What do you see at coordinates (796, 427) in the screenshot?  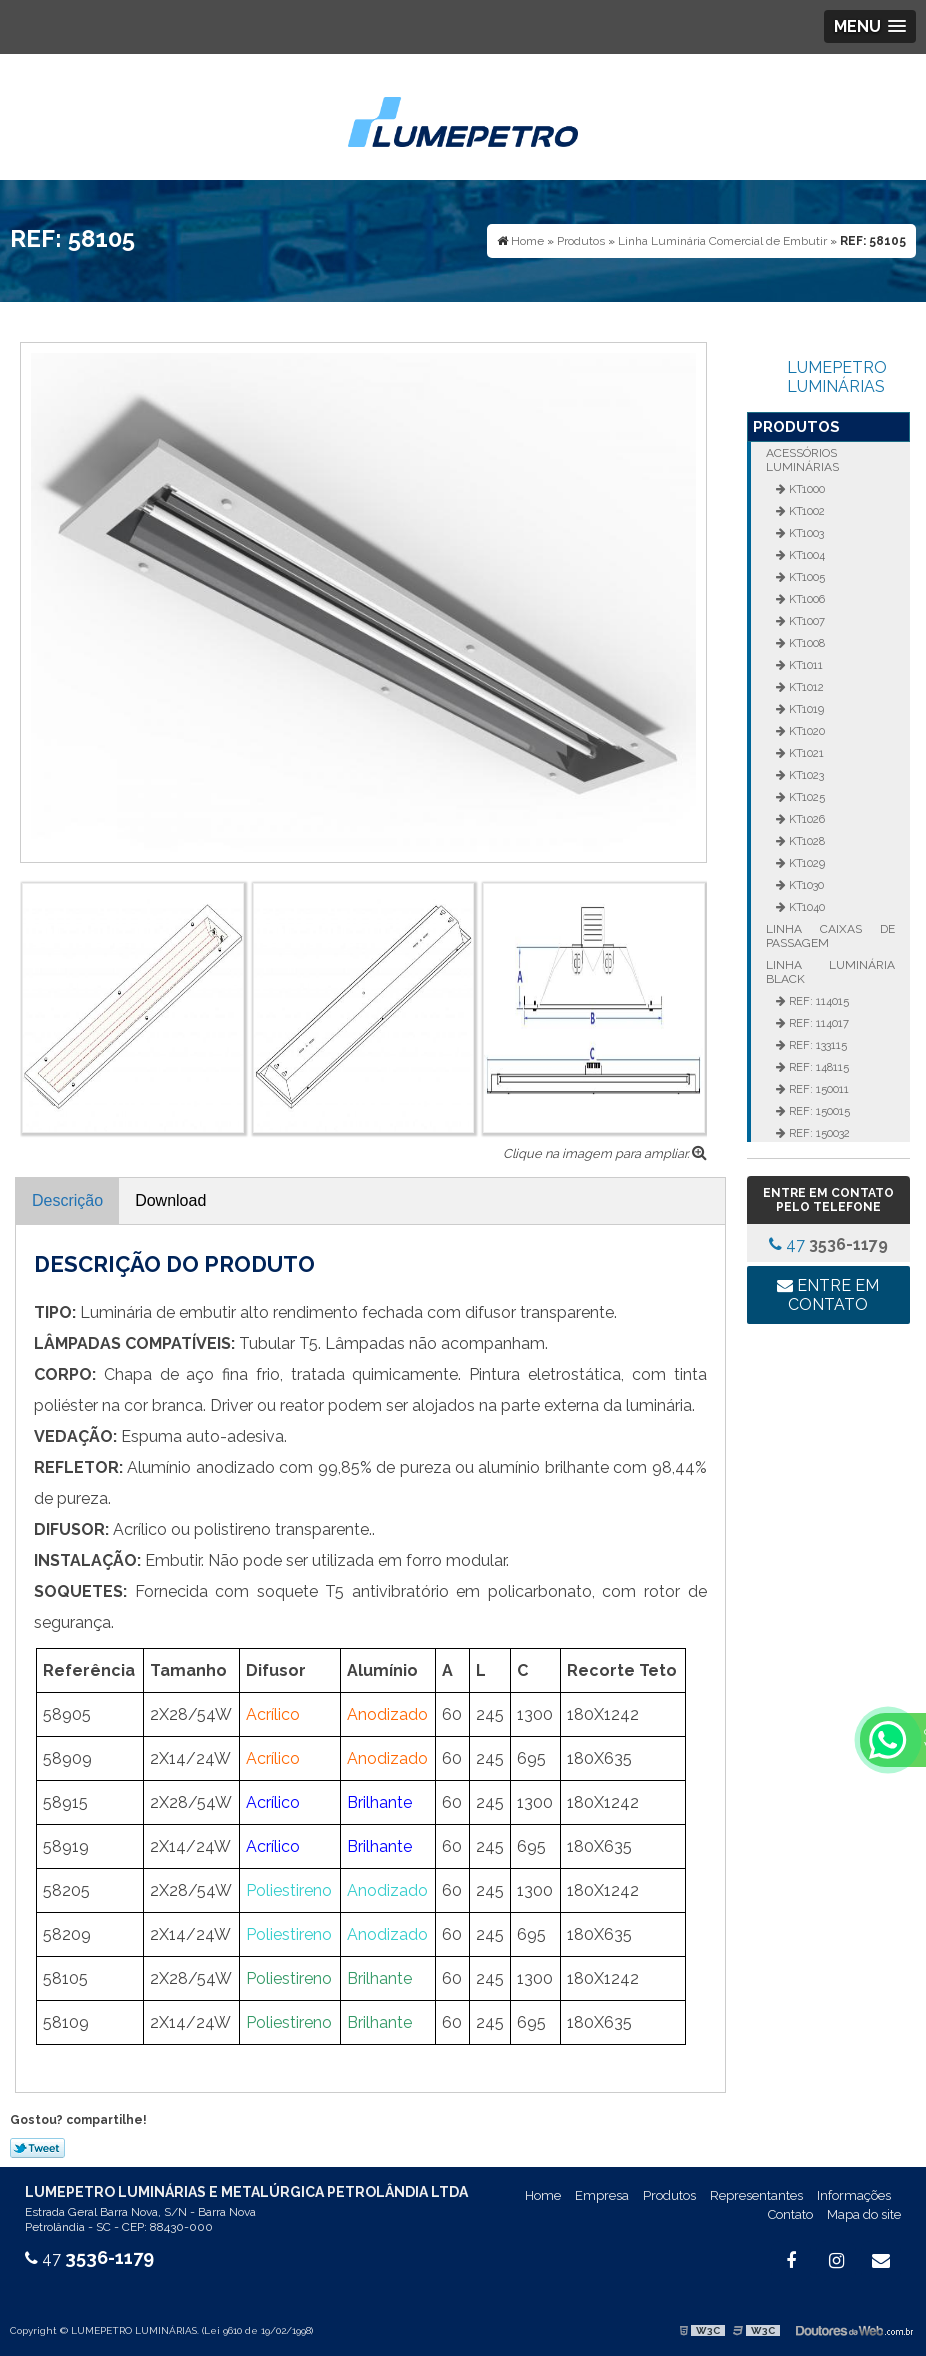 I see `Produtos` at bounding box center [796, 427].